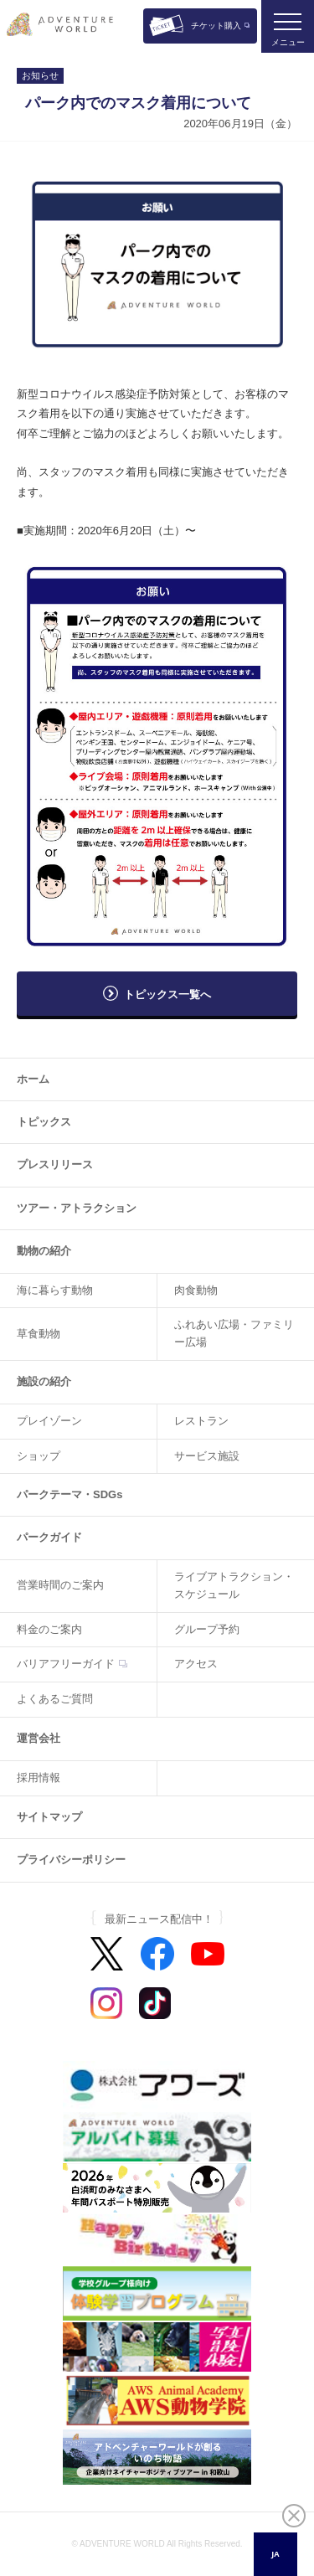 The image size is (314, 2576). I want to click on 草食動物, so click(38, 1333).